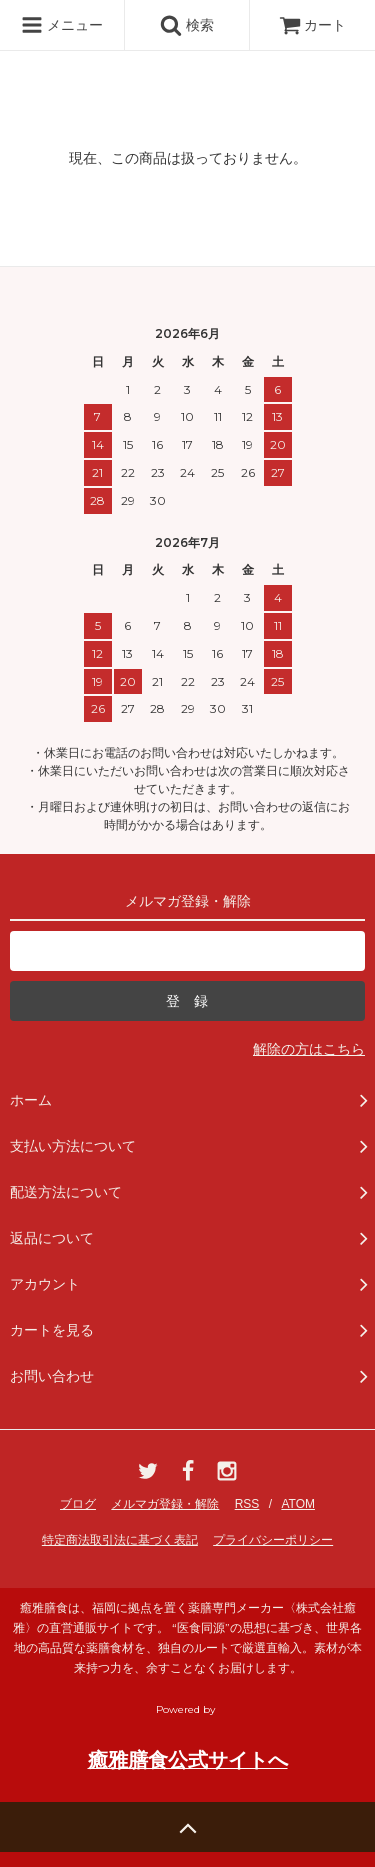 This screenshot has width=375, height=1867. What do you see at coordinates (62, 25) in the screenshot?
I see `メニュー` at bounding box center [62, 25].